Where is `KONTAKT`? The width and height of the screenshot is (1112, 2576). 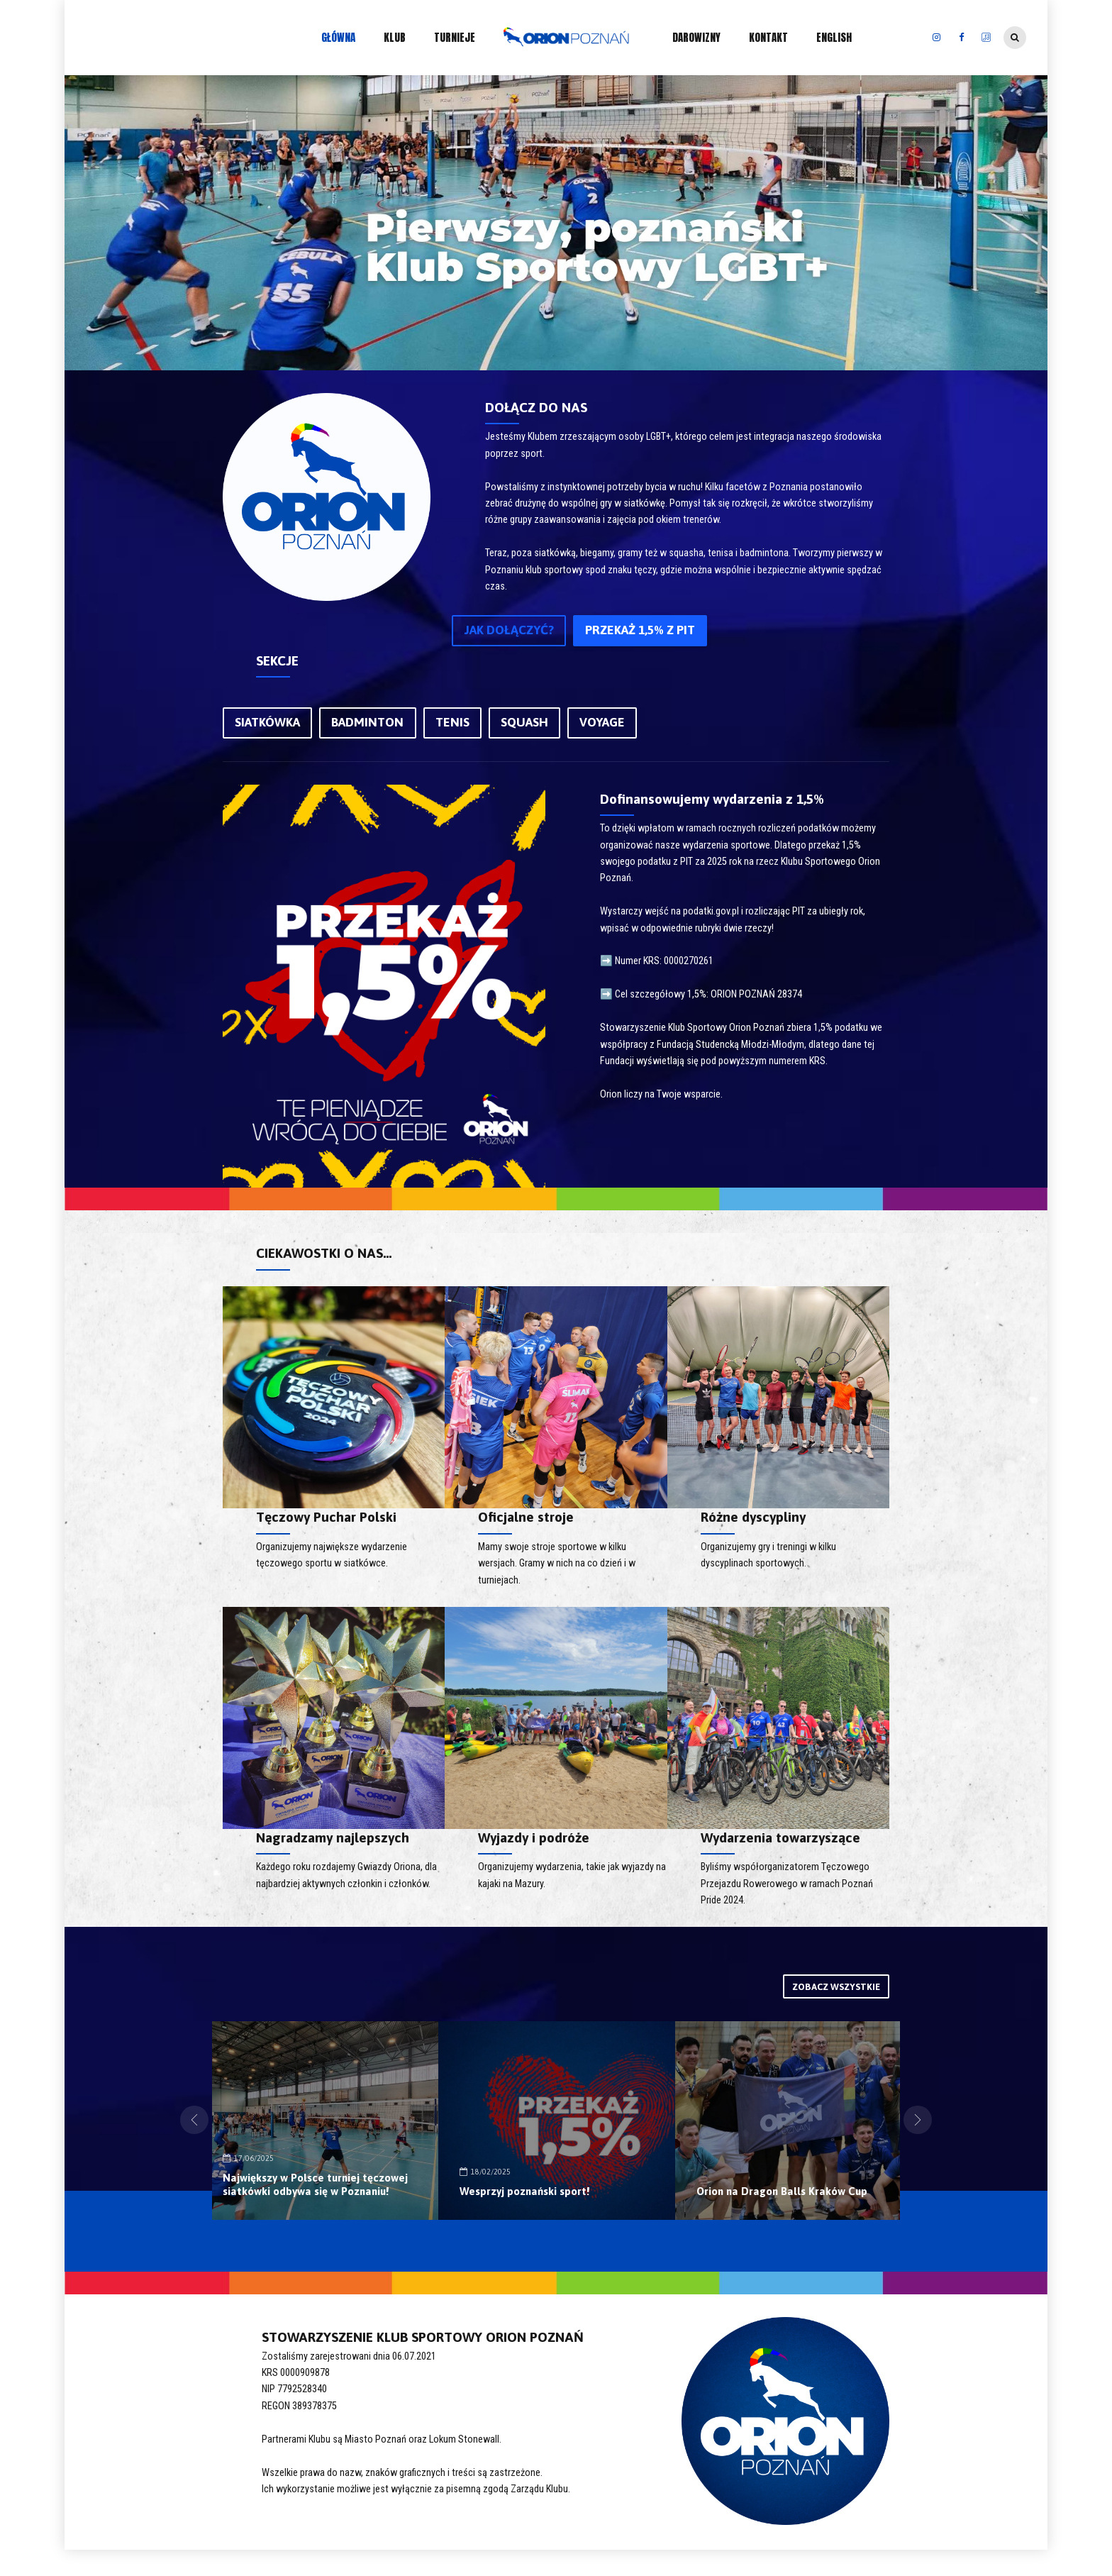
KONTAKT is located at coordinates (768, 37).